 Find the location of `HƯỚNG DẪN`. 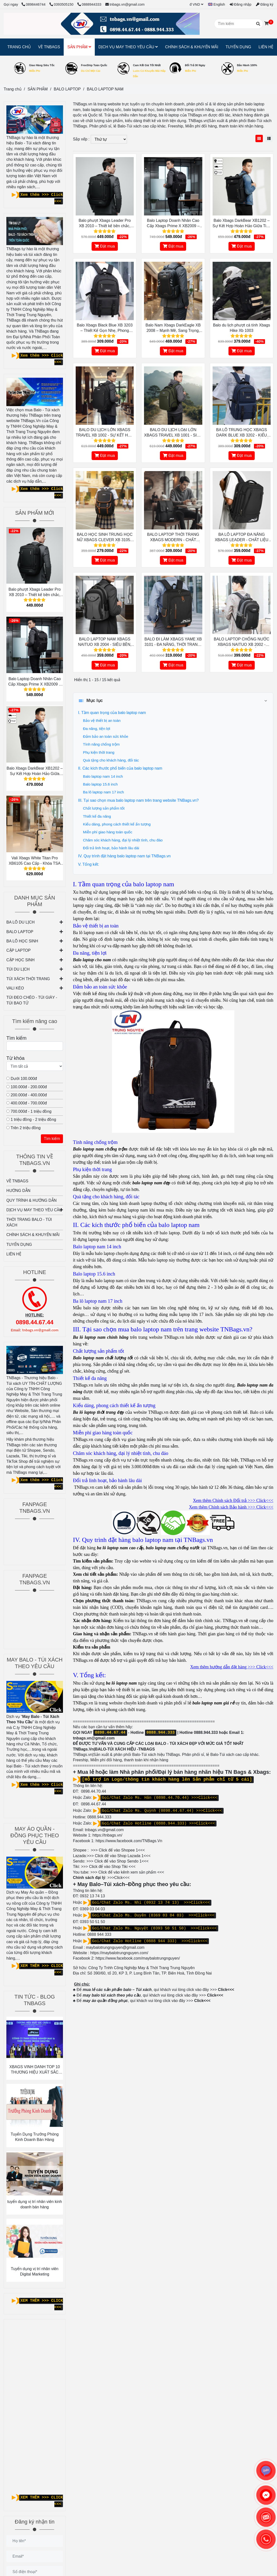

HƯỚNG DẪN is located at coordinates (18, 1190).